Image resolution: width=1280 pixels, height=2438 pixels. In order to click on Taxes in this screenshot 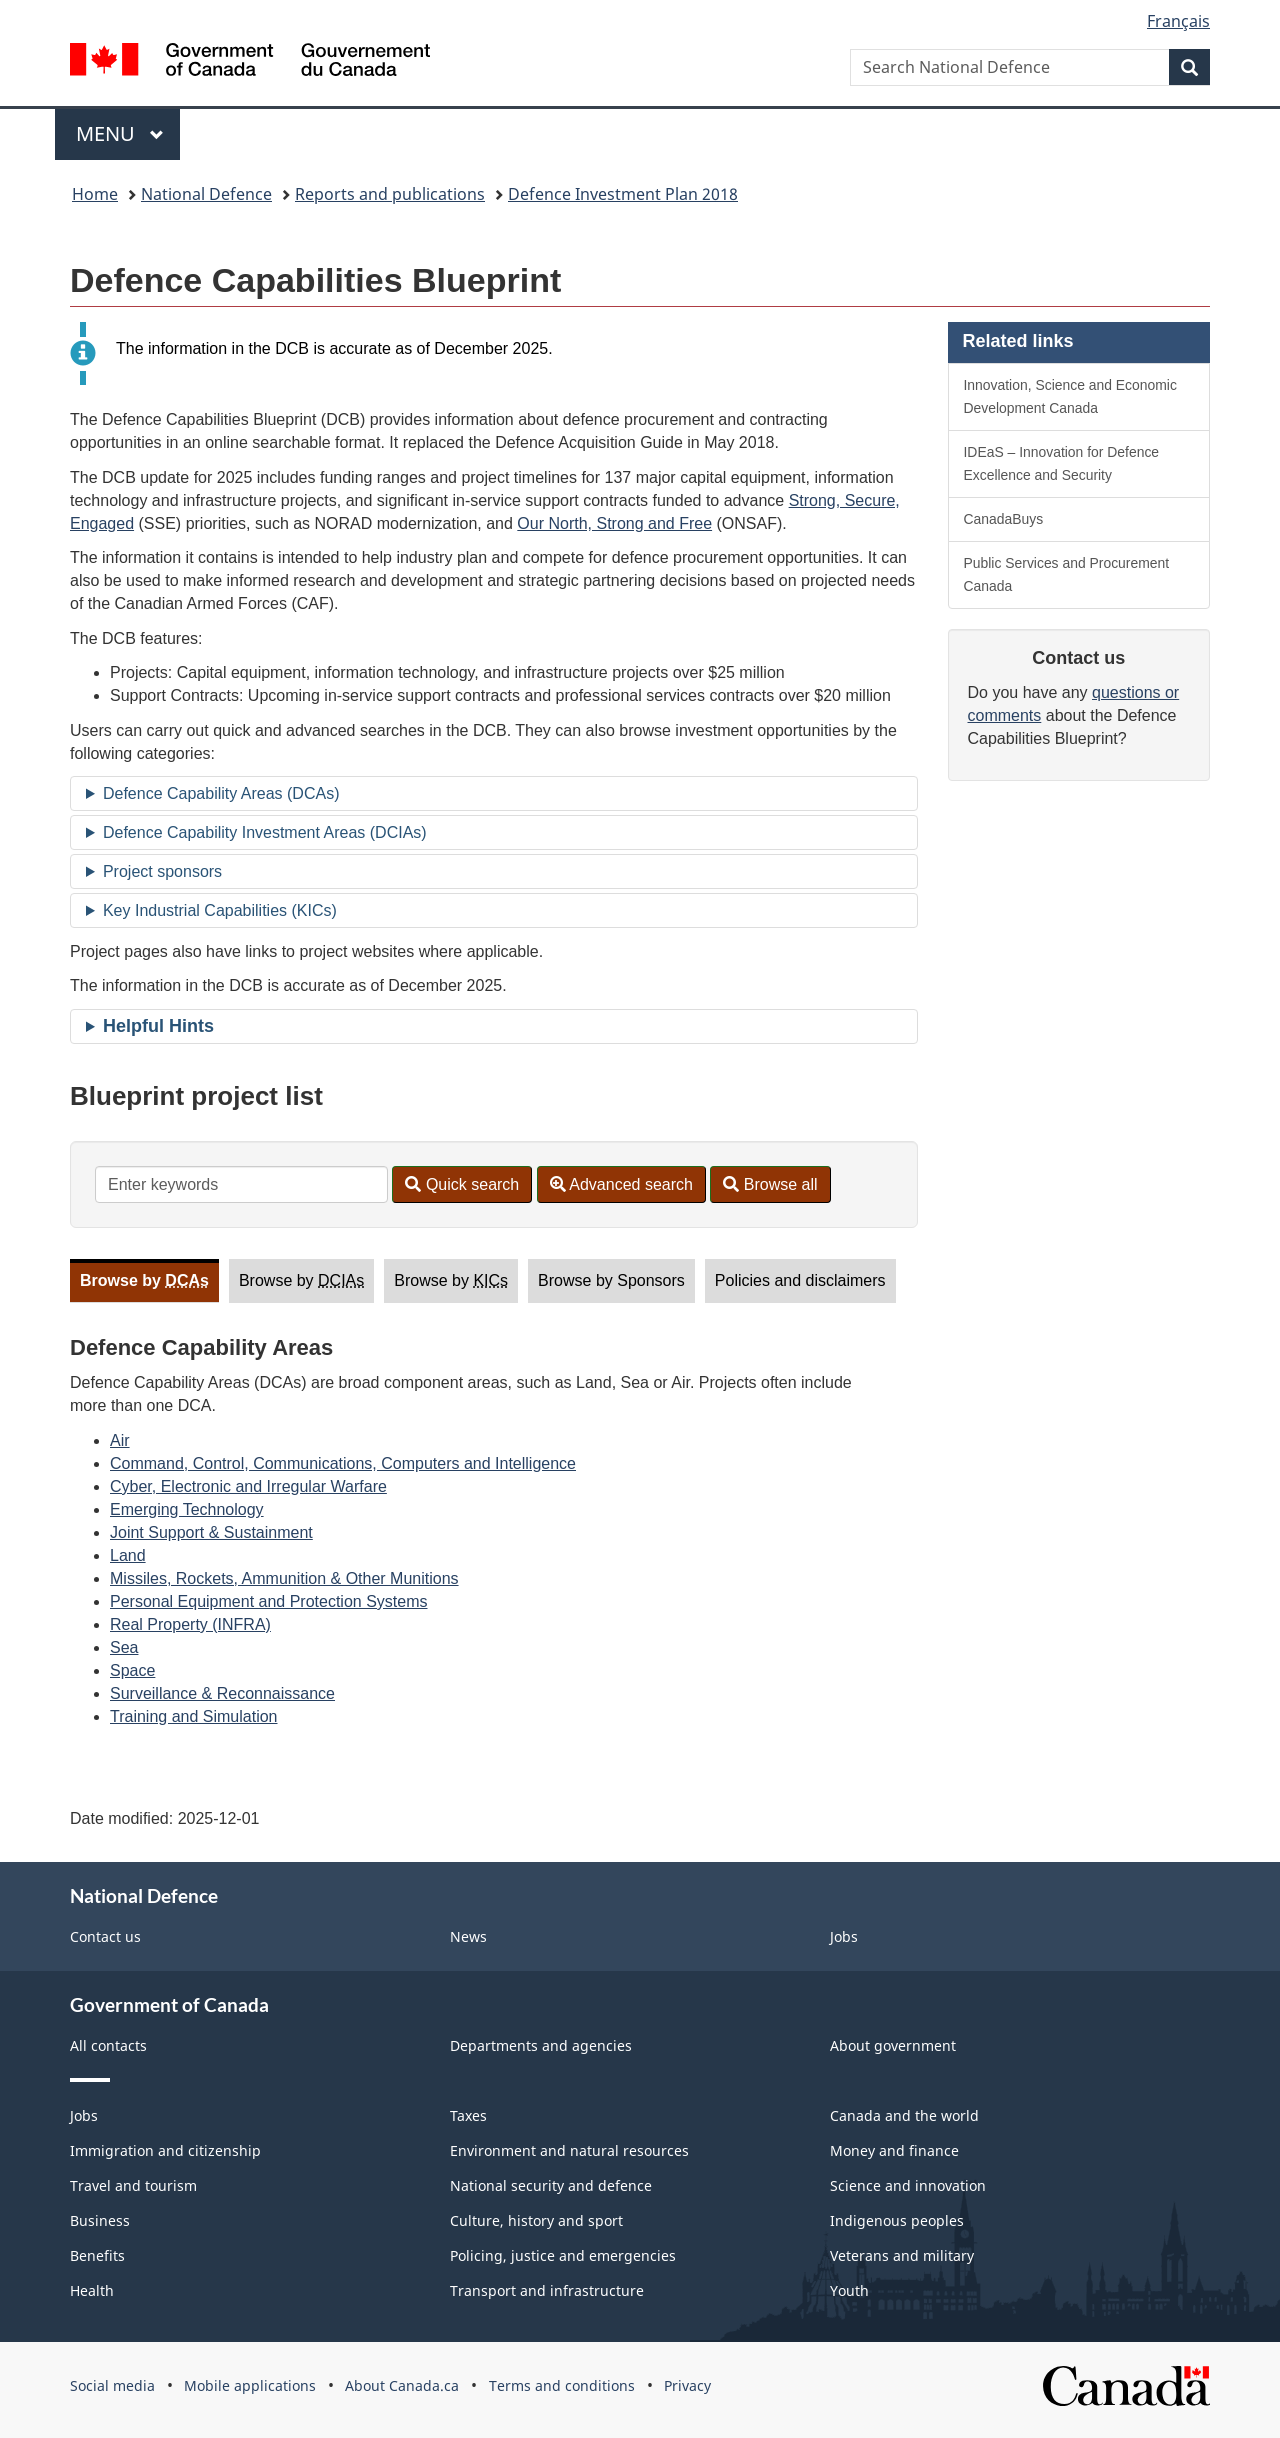, I will do `click(468, 2115)`.